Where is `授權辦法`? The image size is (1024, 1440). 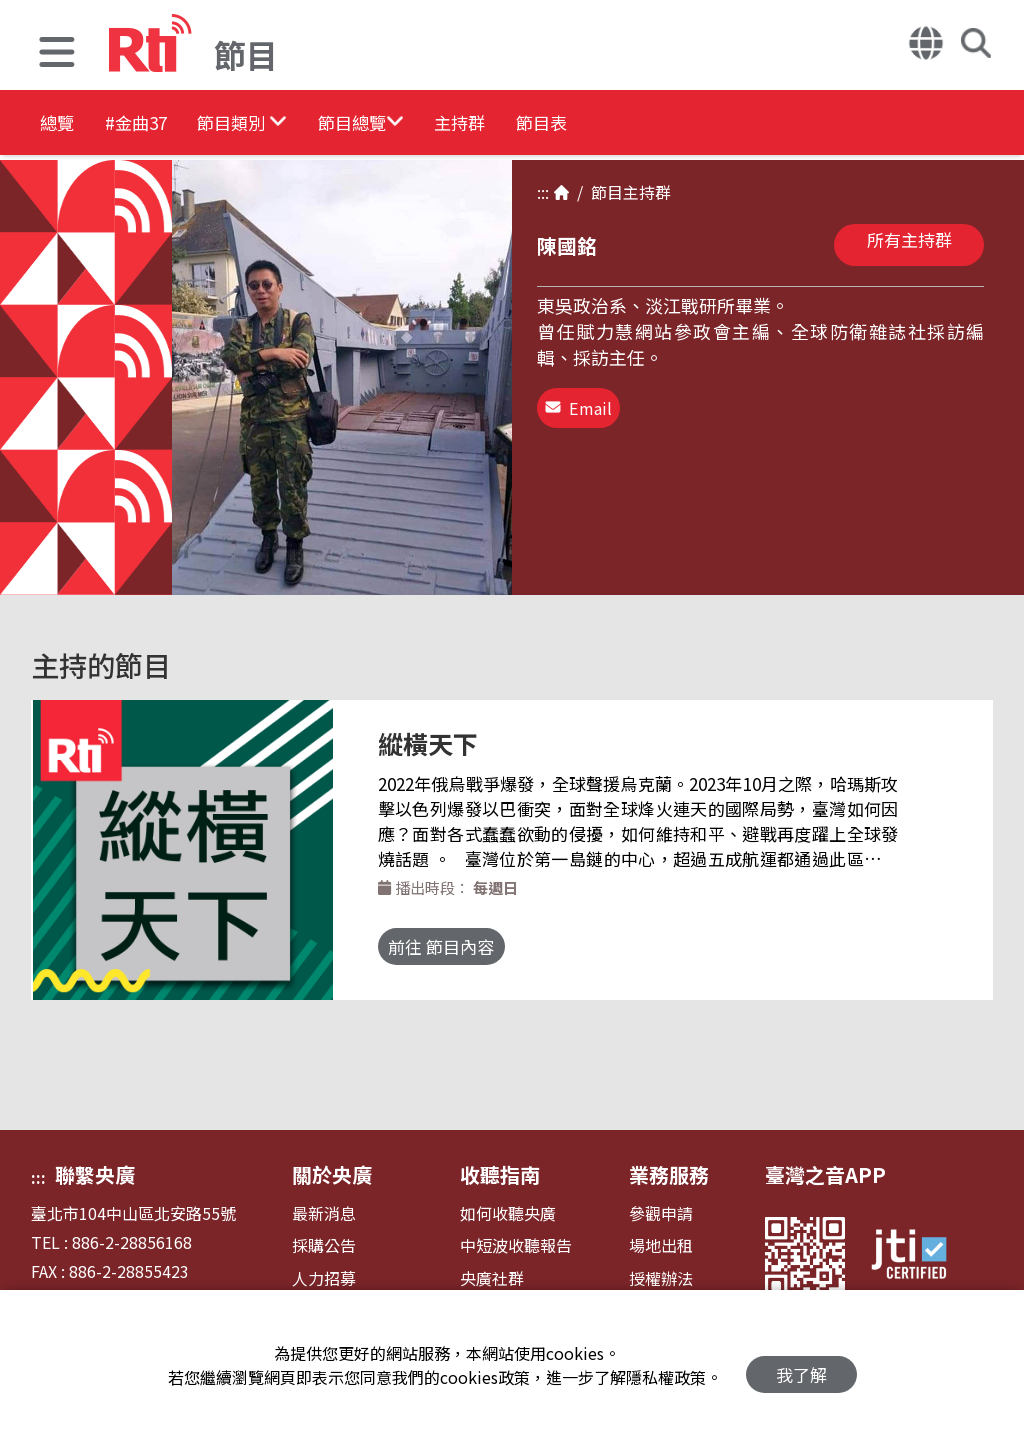
授權辦法 is located at coordinates (661, 1278).